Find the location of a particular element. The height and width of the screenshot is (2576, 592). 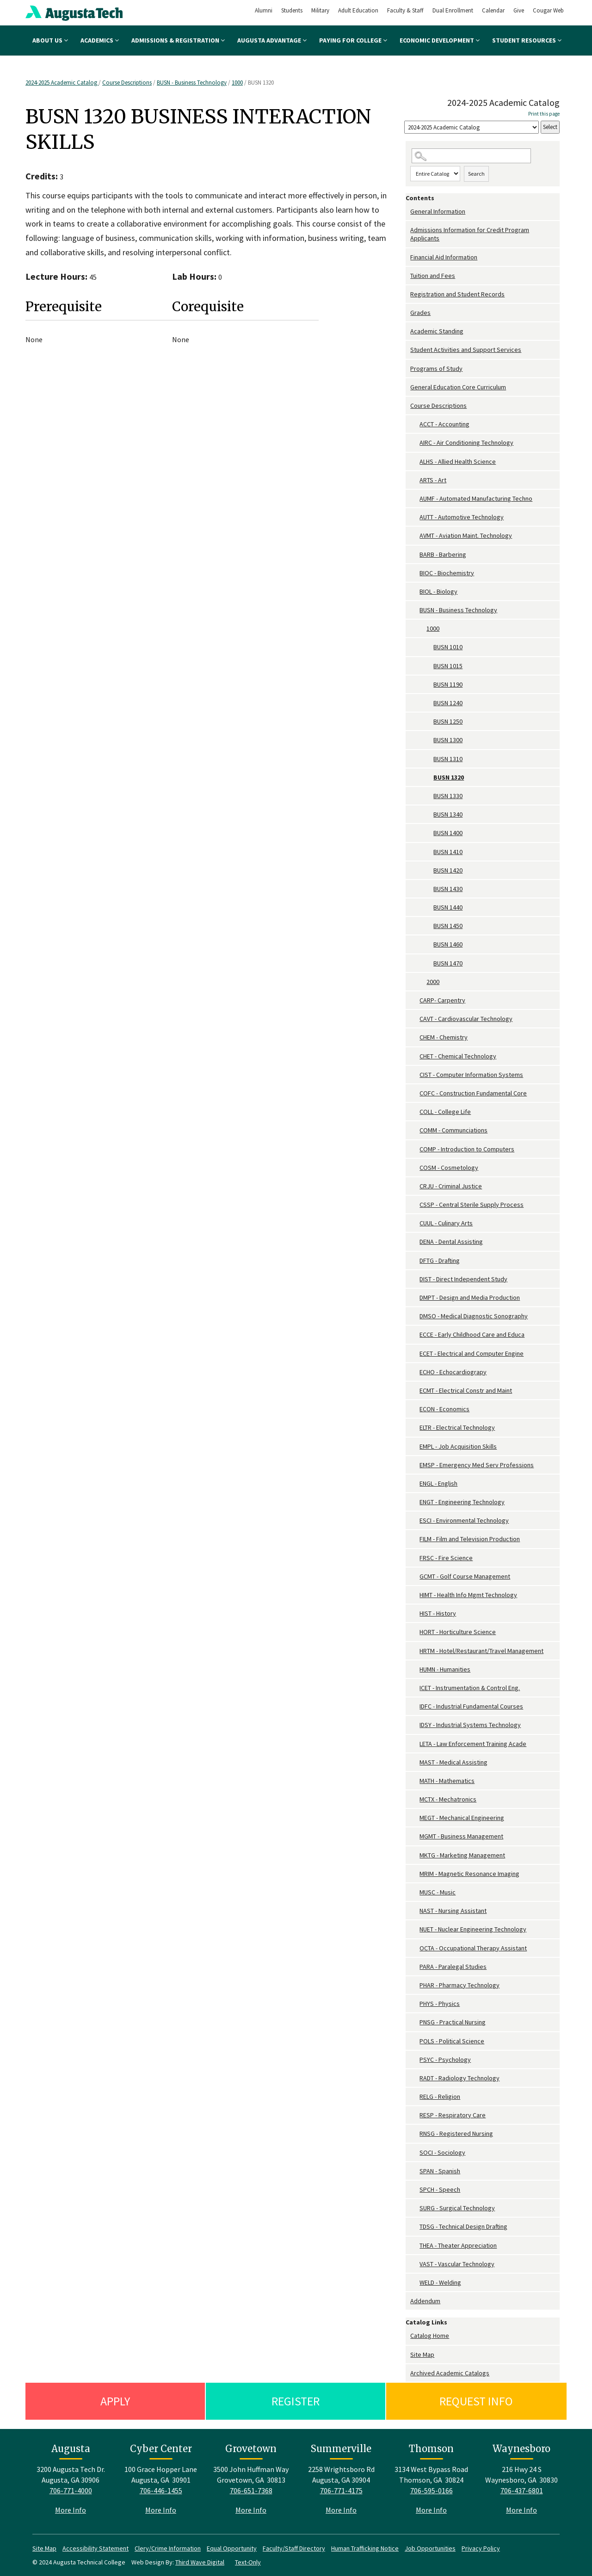

SPAN - Spanish is located at coordinates (439, 2171).